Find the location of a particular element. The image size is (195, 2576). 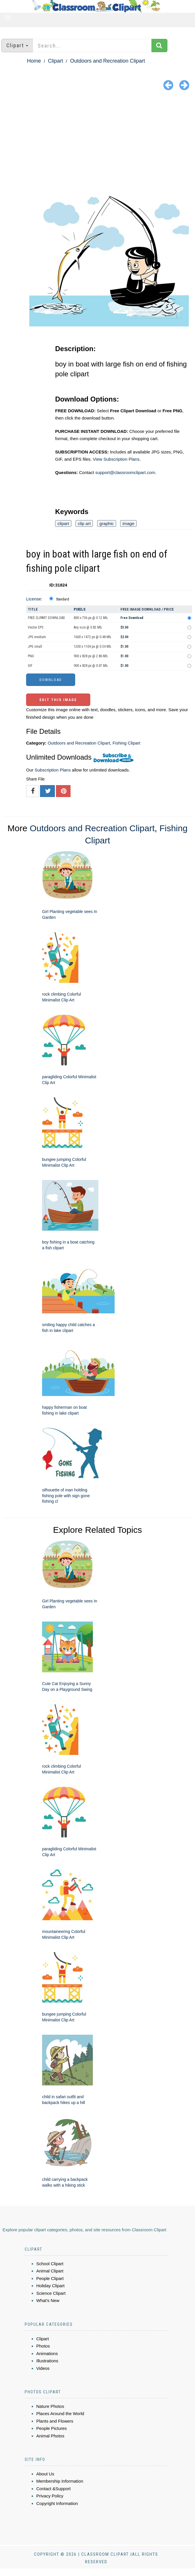

Photos is located at coordinates (43, 2345).